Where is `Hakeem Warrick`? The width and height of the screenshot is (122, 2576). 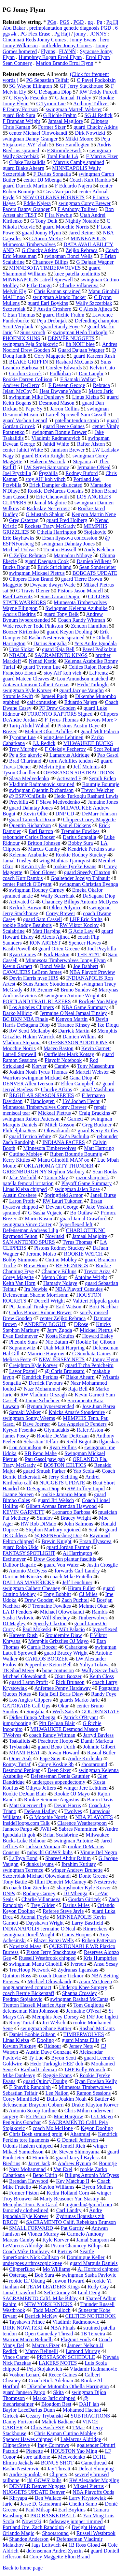
Hakeem Warrick is located at coordinates (47, 461).